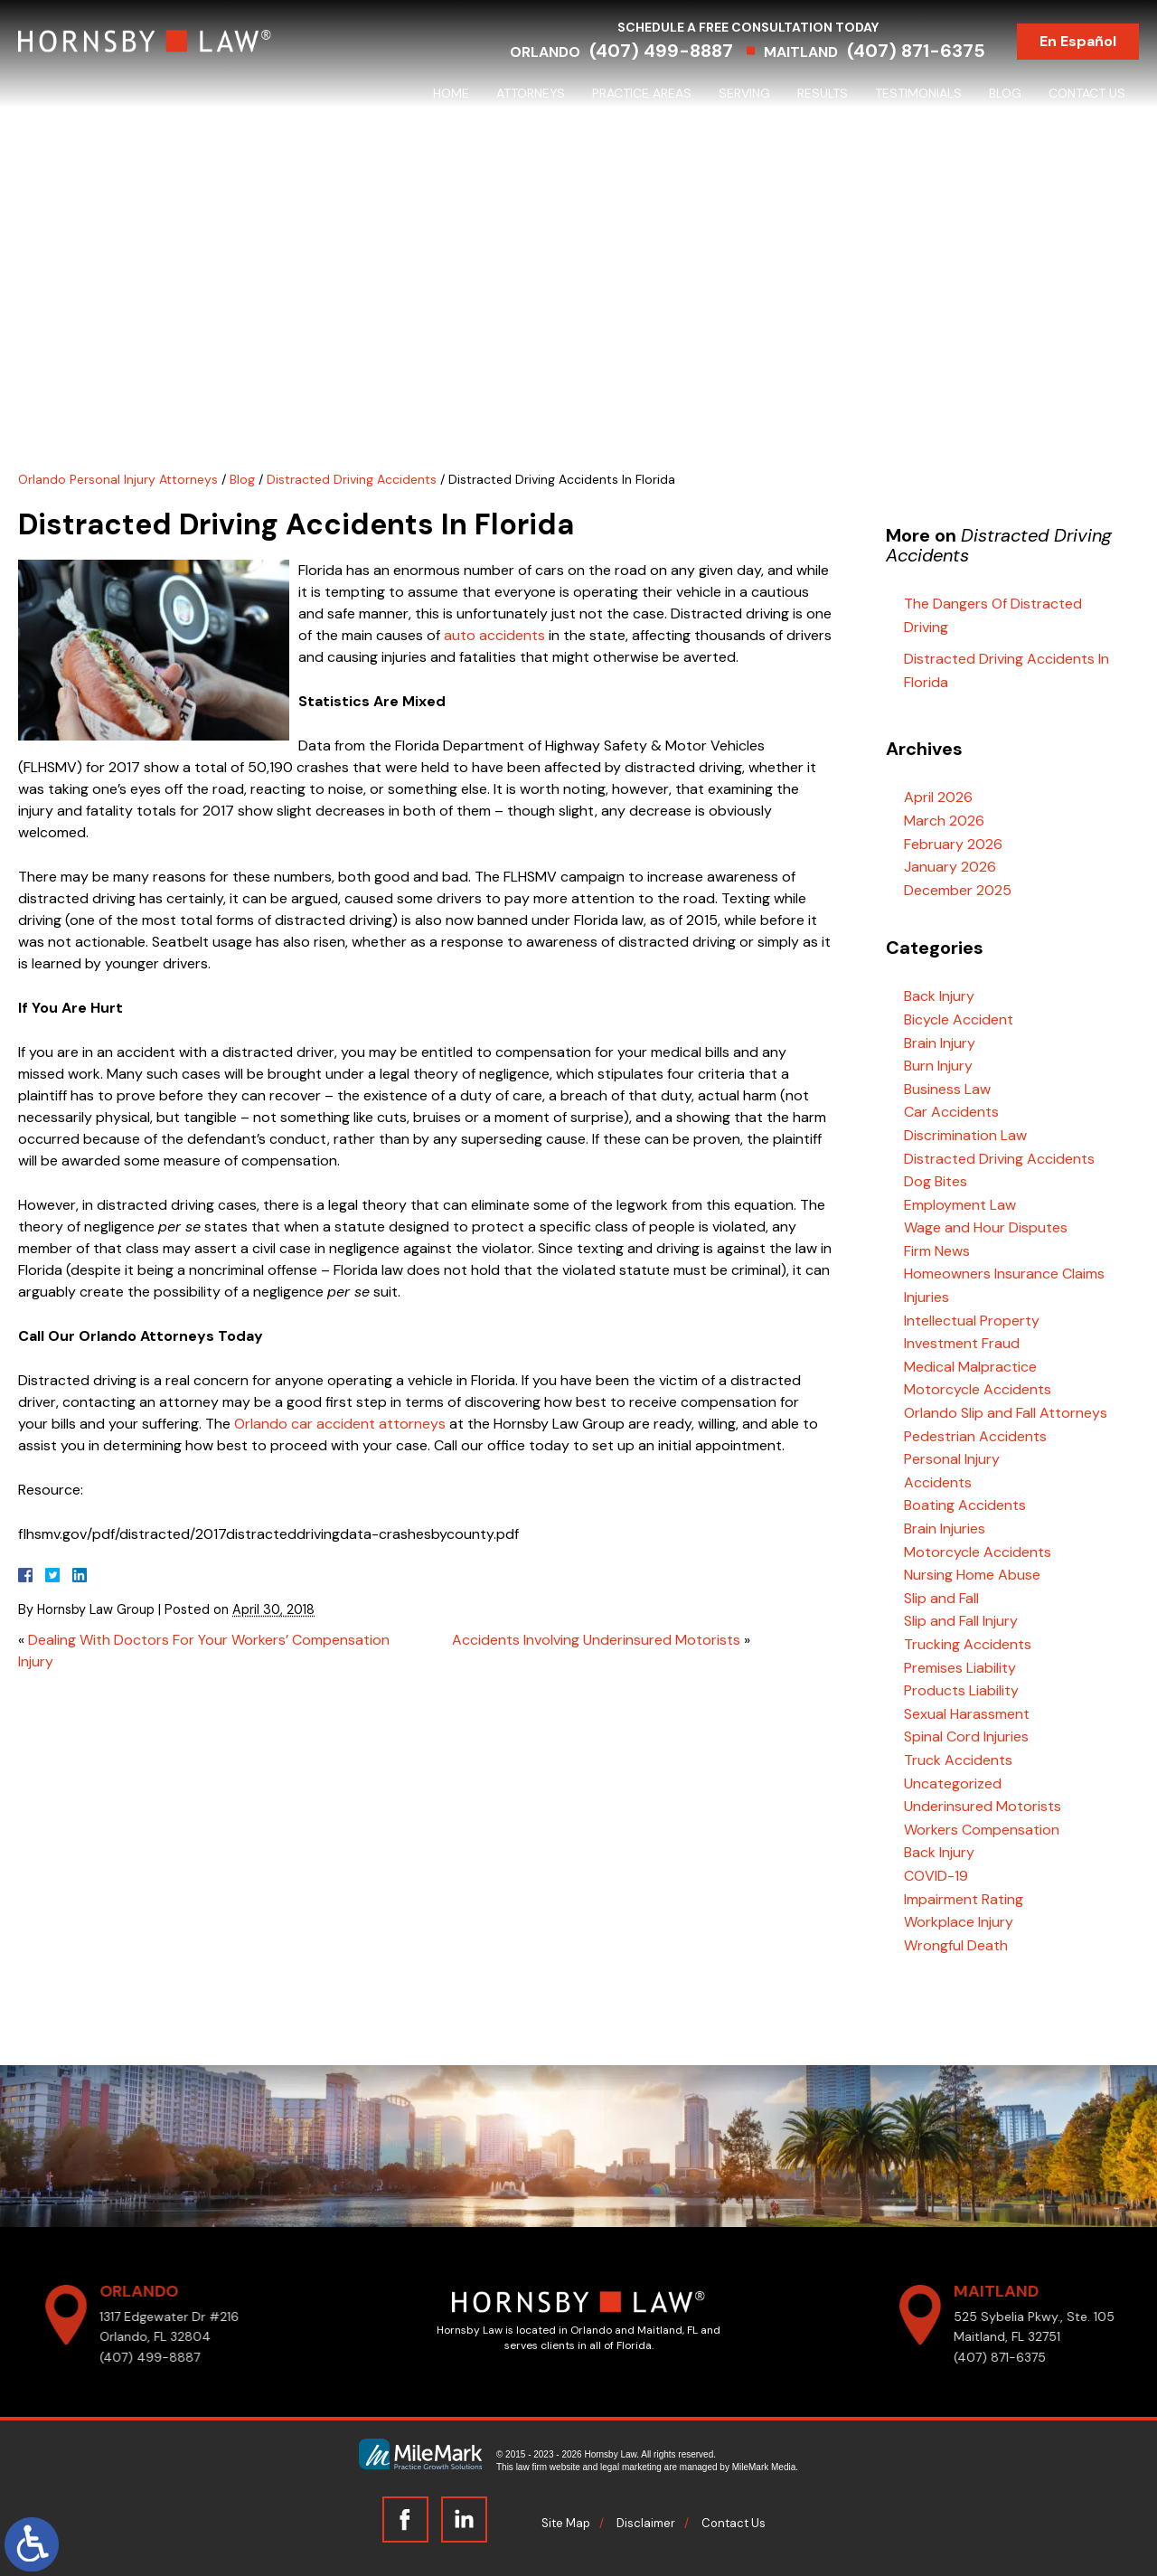  I want to click on Car Accidents, so click(951, 1111).